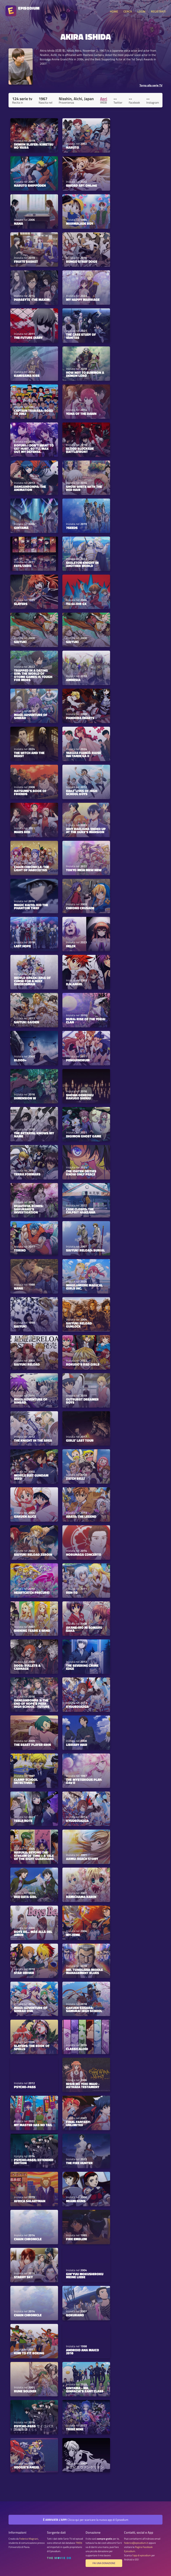 This screenshot has height=2576, width=171. Describe the element at coordinates (30, 185) in the screenshot. I see `Naruto Shippūden` at that location.